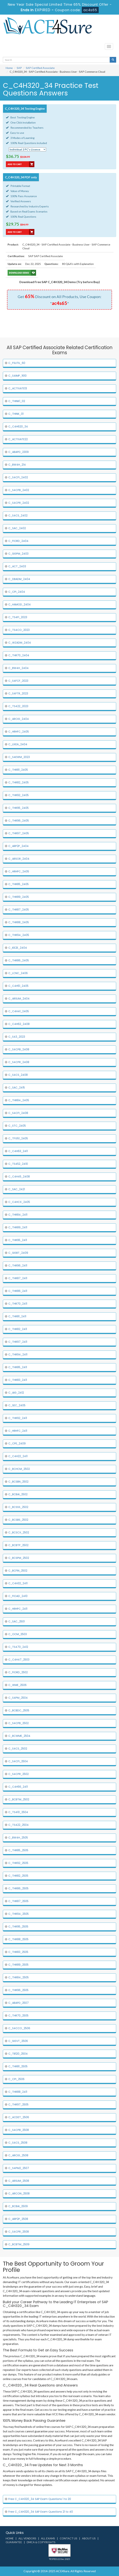 This screenshot has width=119, height=2576. What do you see at coordinates (18, 706) in the screenshot?
I see `C_TS422_2023` at bounding box center [18, 706].